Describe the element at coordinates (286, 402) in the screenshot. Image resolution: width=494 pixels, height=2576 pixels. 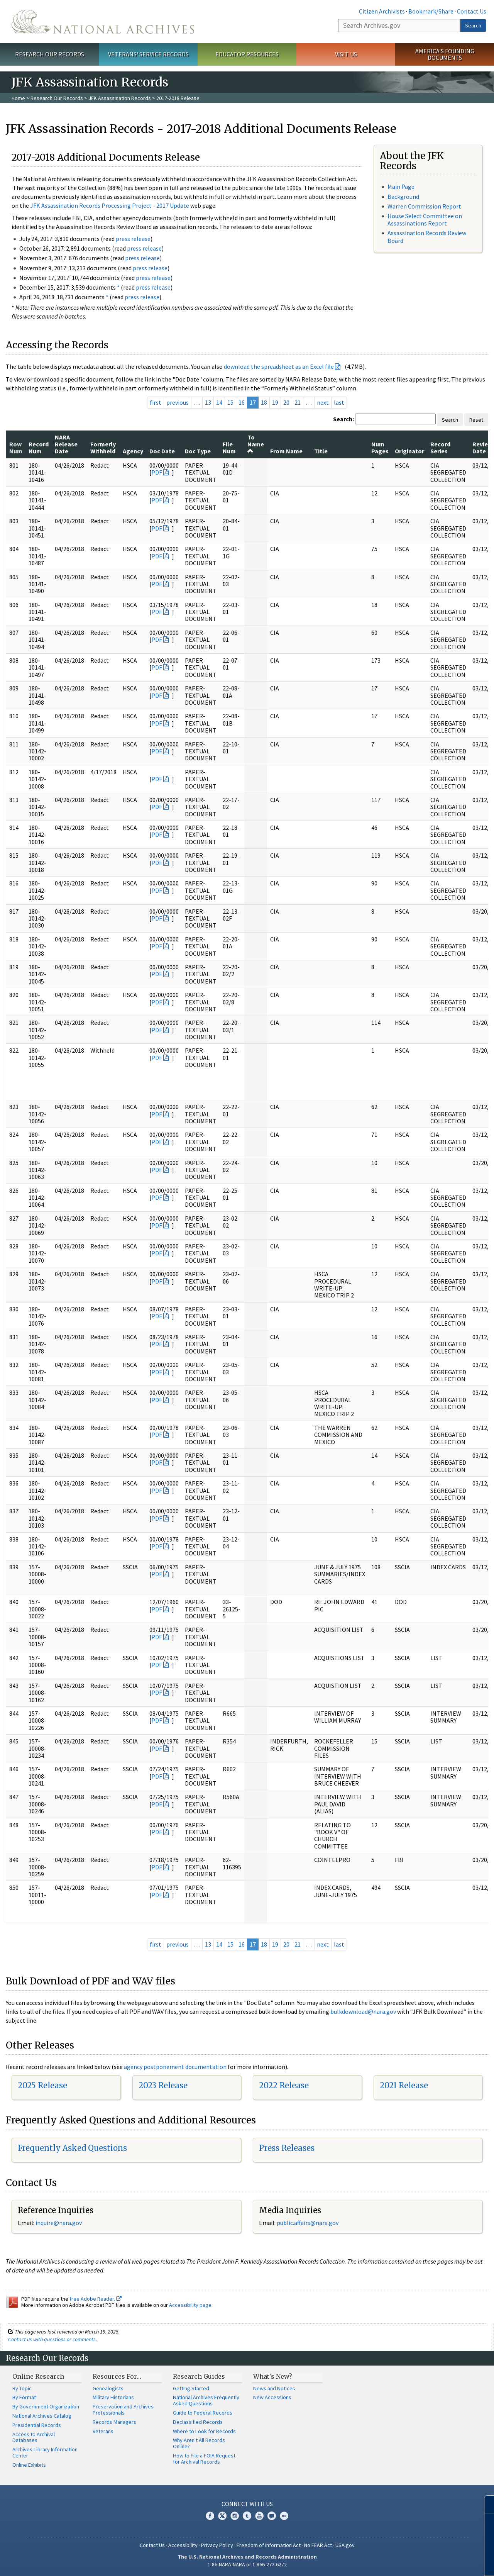
I see `20` at that location.